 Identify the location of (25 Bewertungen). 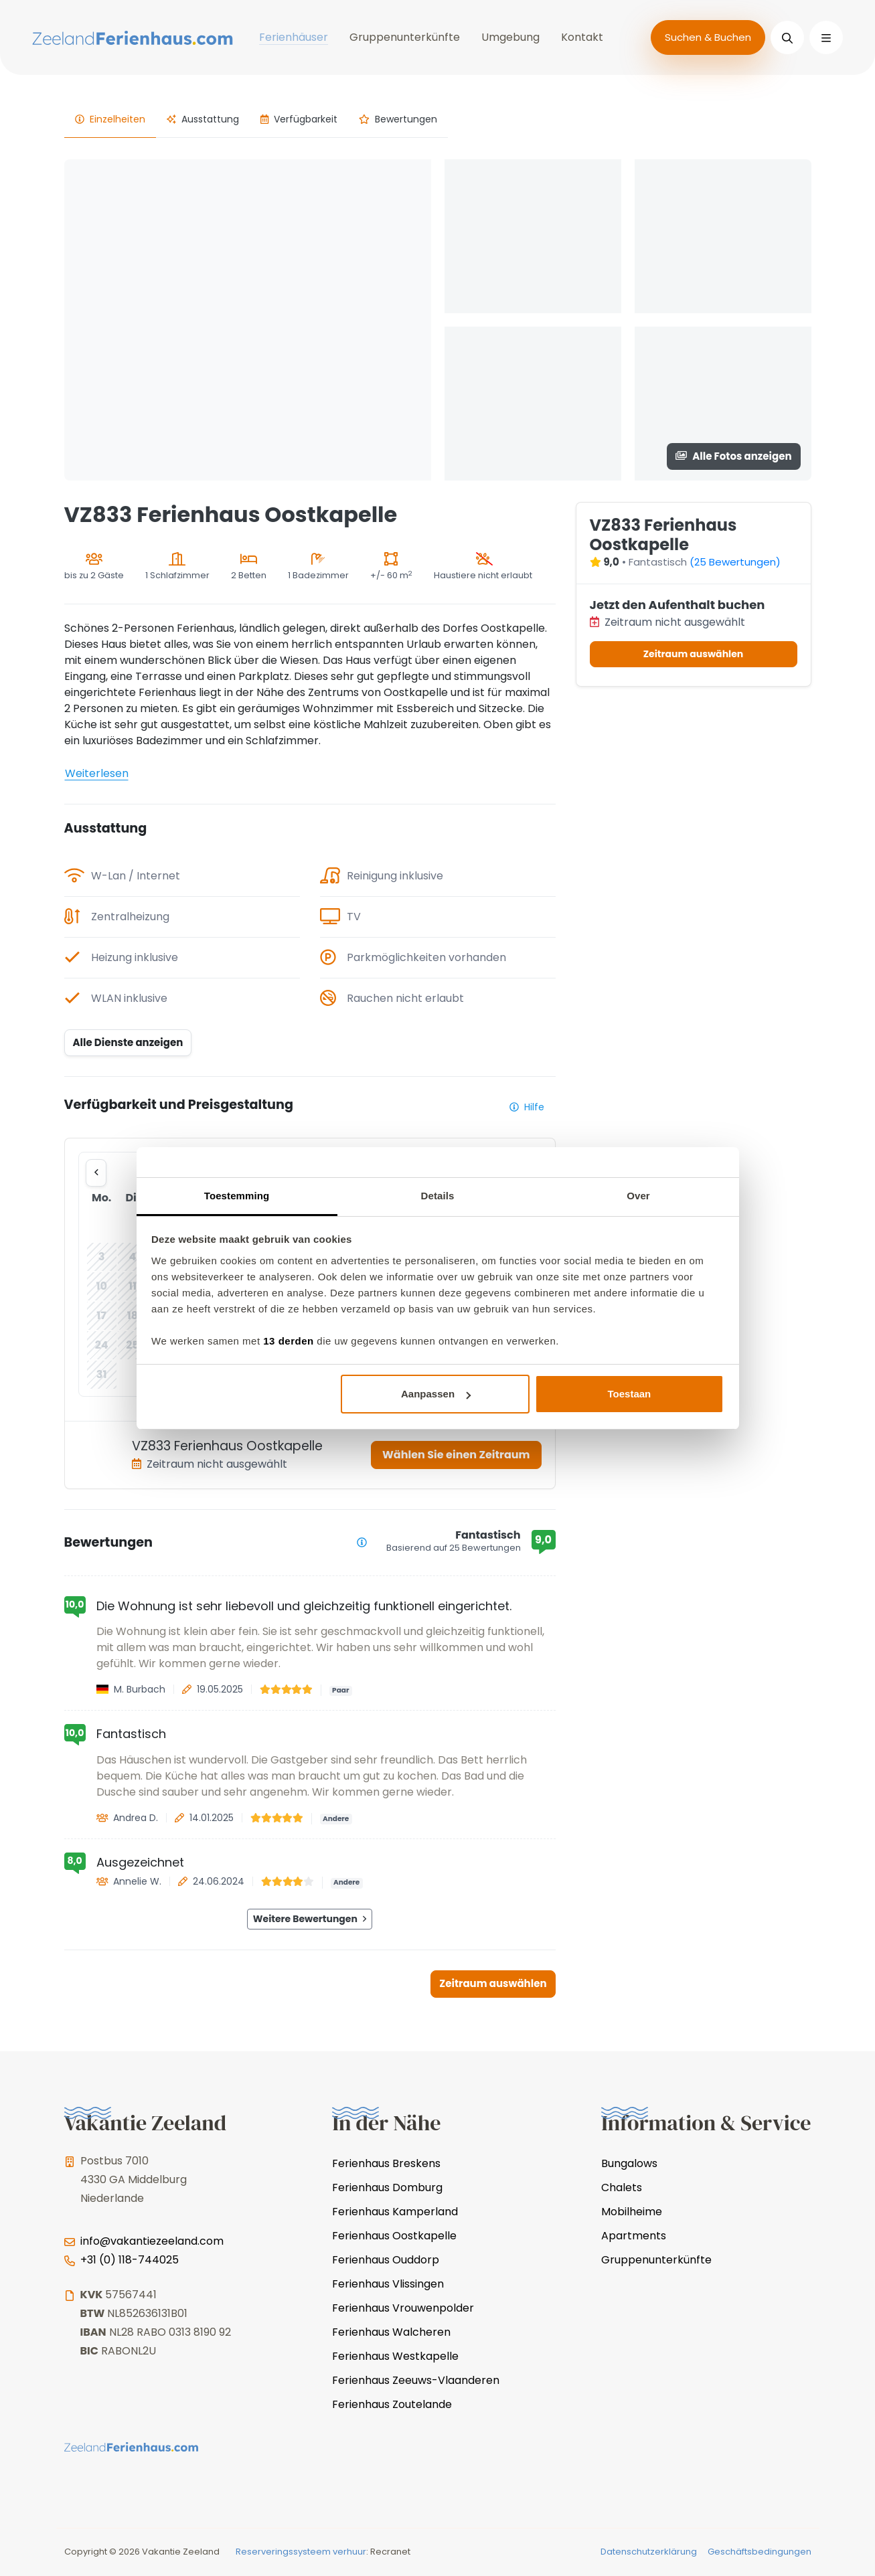
(735, 562).